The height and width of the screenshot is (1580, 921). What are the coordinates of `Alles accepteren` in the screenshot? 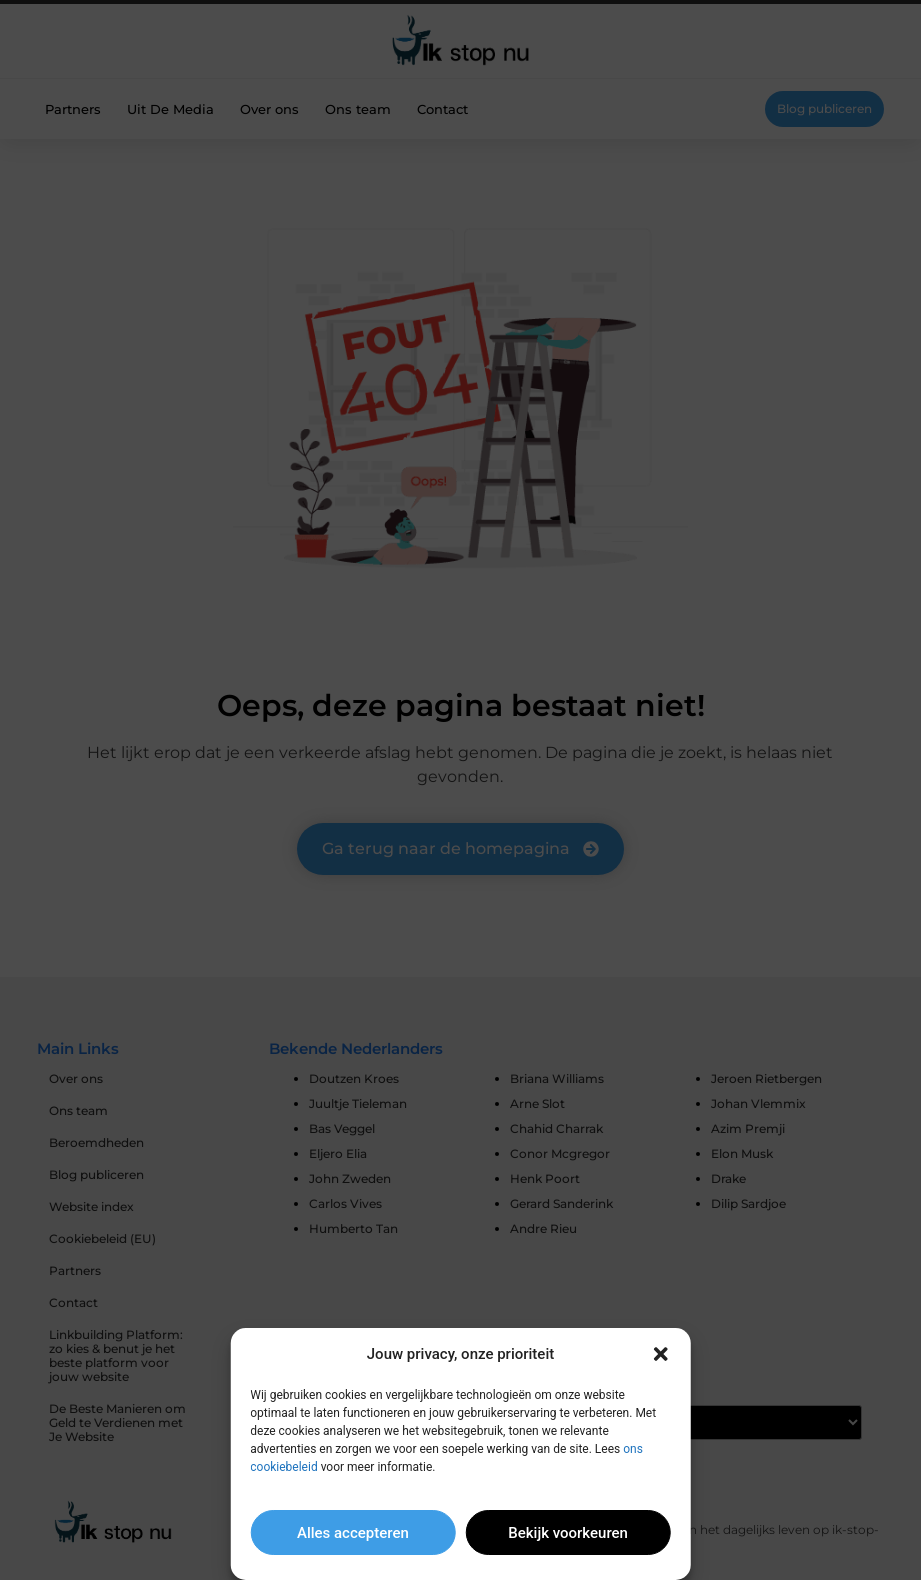 It's located at (353, 1533).